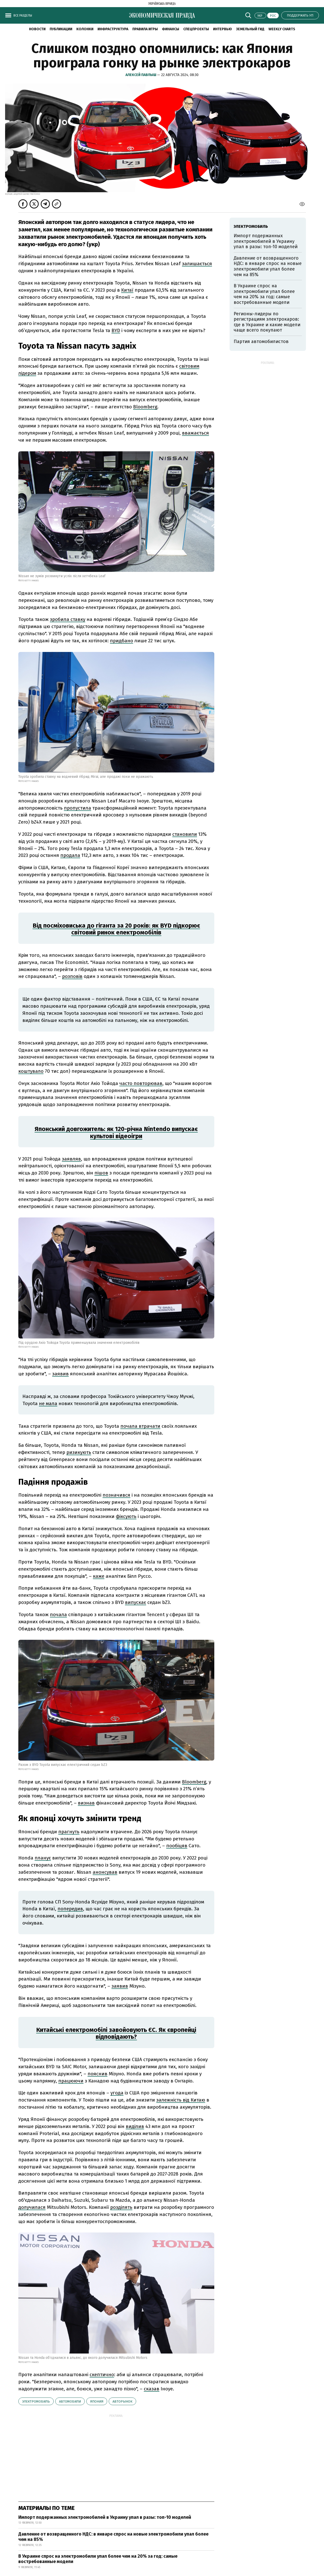  What do you see at coordinates (37, 29) in the screenshot?
I see `Новости` at bounding box center [37, 29].